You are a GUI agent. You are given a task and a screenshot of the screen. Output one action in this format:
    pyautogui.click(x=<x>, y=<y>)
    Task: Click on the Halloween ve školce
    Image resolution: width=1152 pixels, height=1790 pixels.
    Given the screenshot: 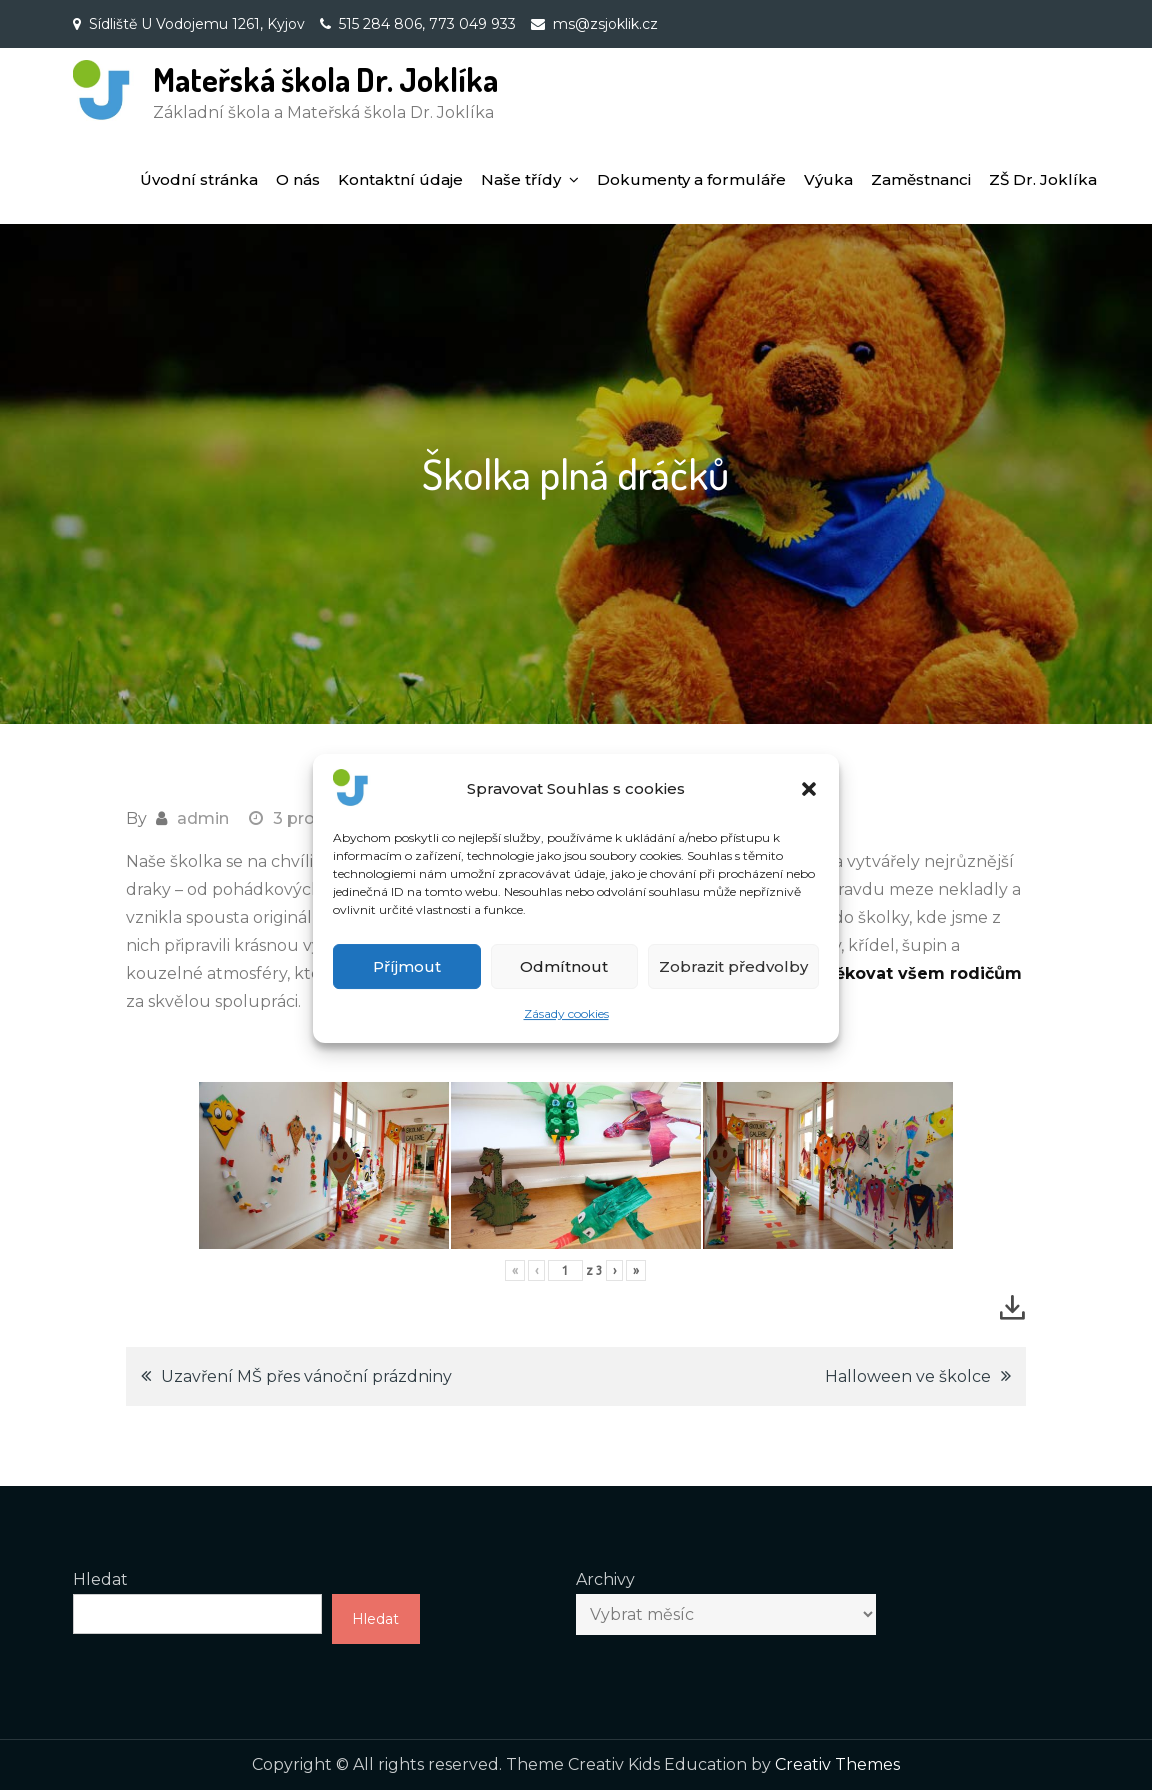 What is the action you would take?
    pyautogui.click(x=908, y=1376)
    